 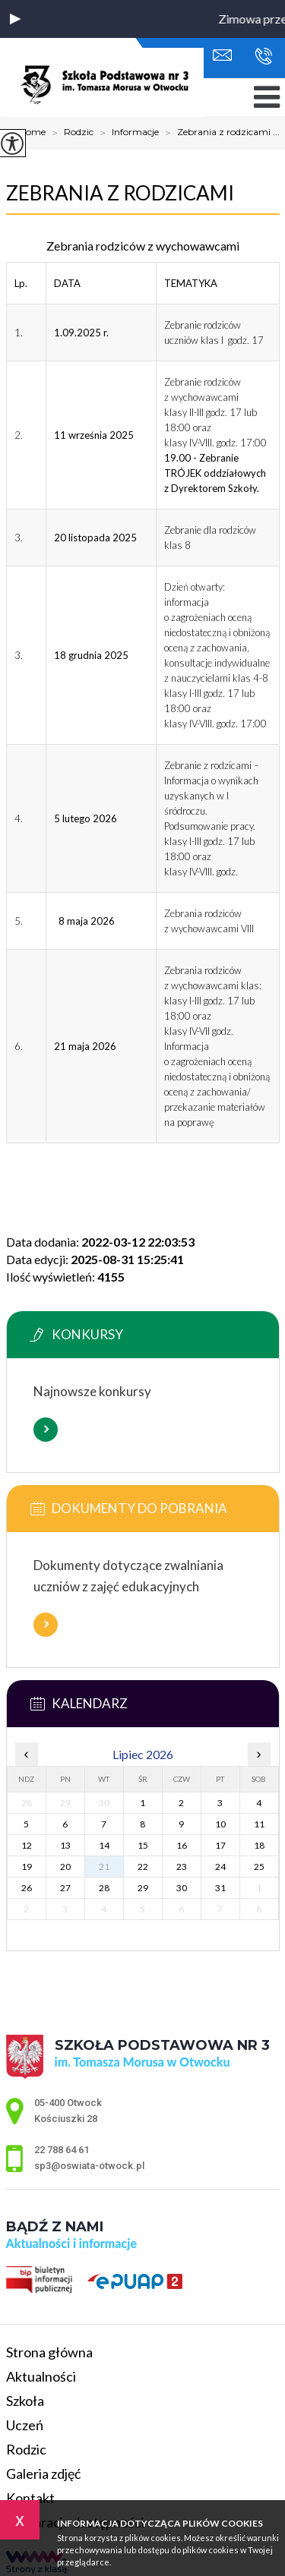 I want to click on 26, so click(x=26, y=1887).